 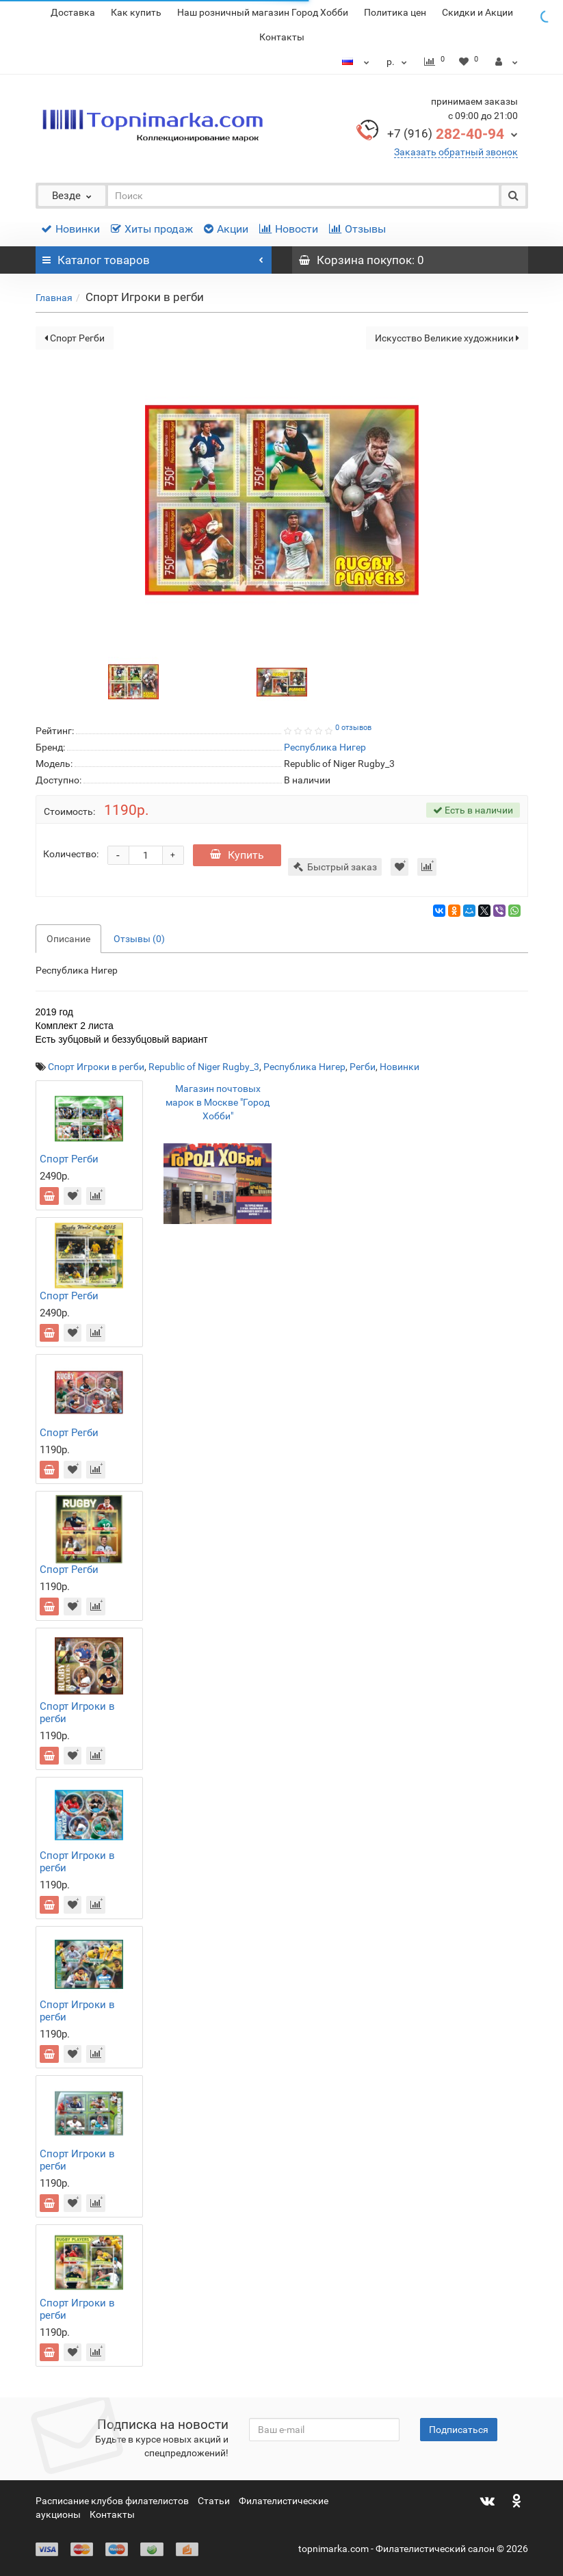 I want to click on Republic of Niger Rugby_3, so click(x=203, y=1066).